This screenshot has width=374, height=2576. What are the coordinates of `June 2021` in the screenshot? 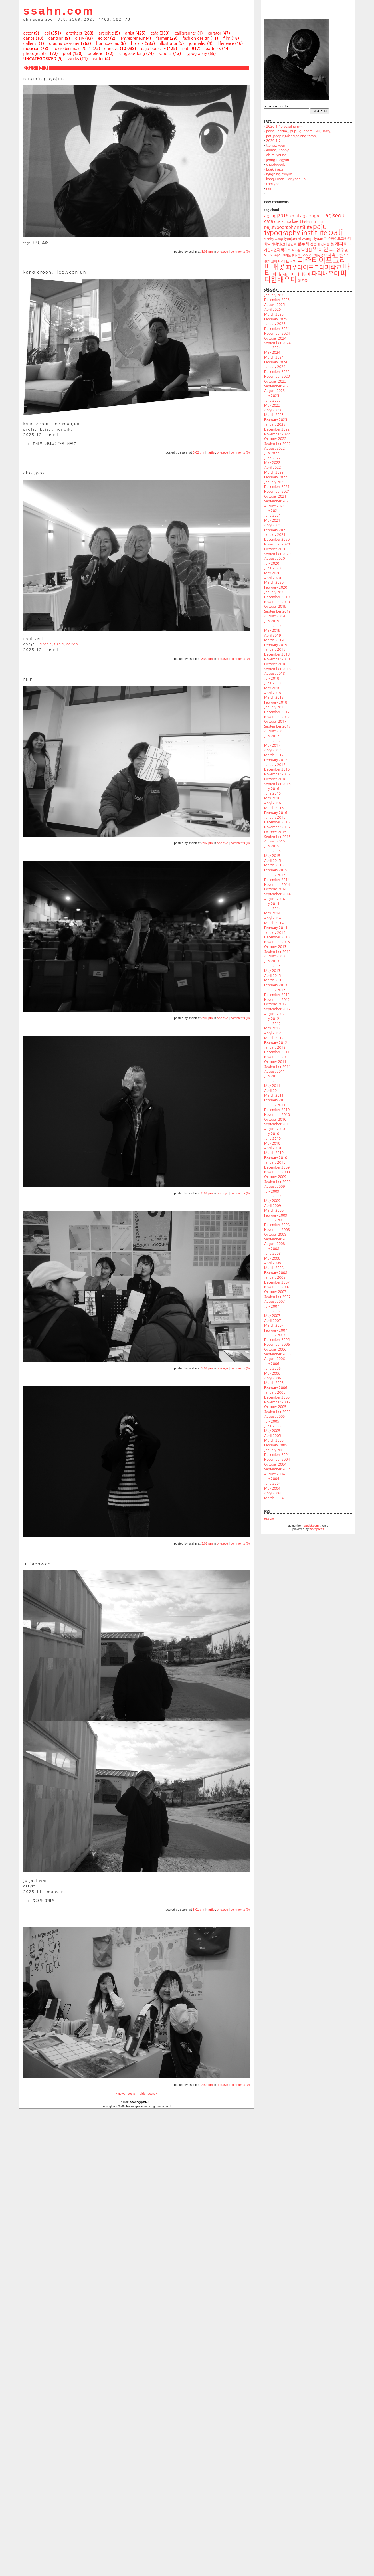 It's located at (272, 515).